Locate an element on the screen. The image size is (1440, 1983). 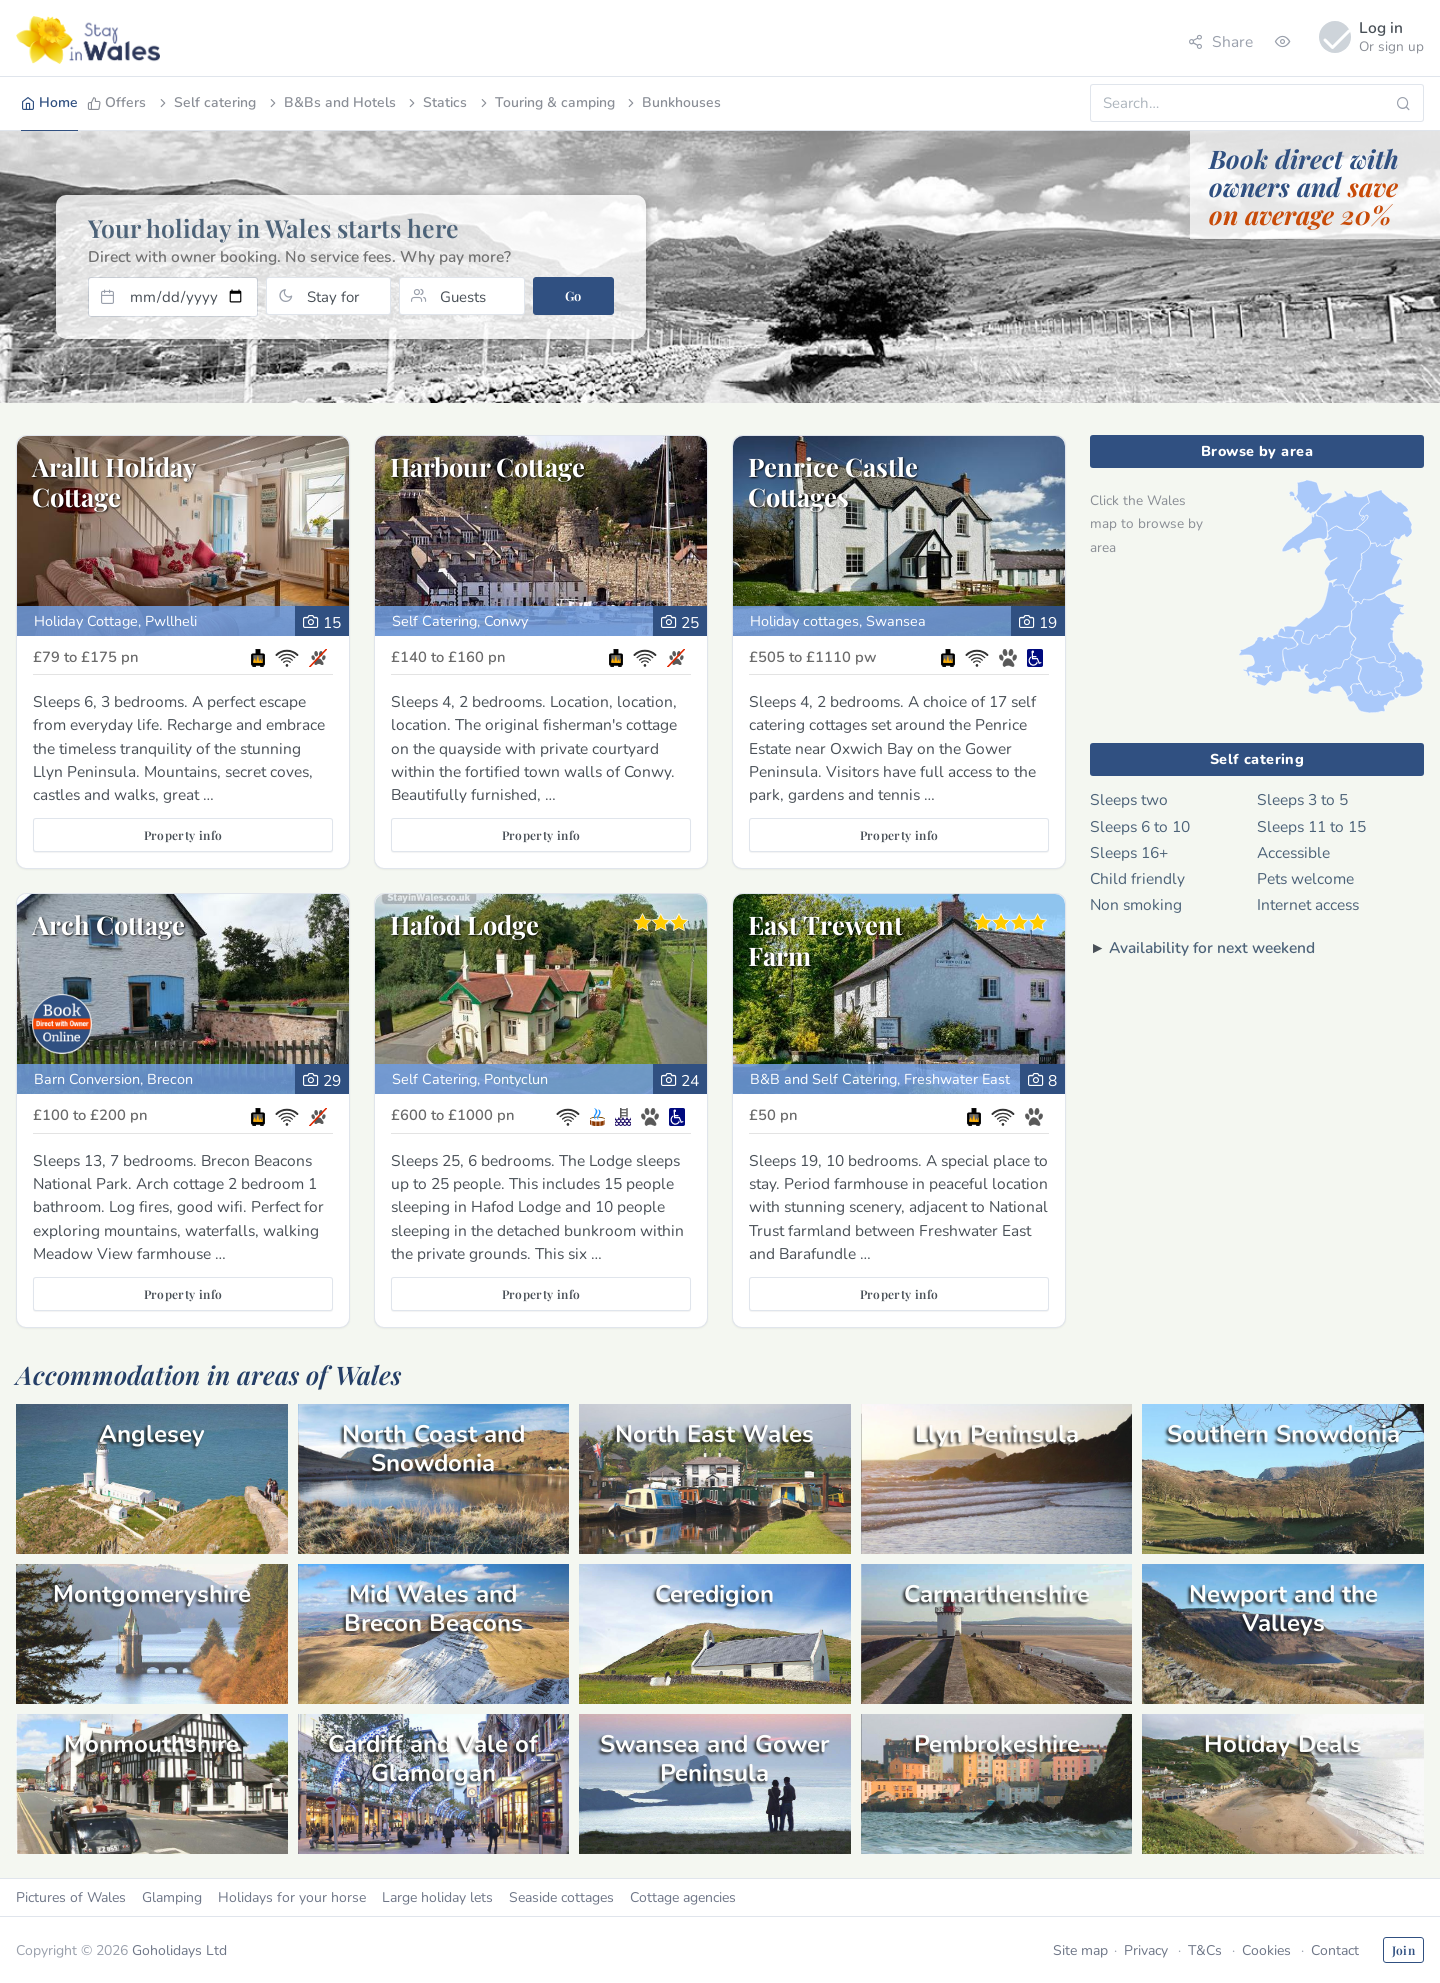
Sleeps 3 to 5 is located at coordinates (1302, 799).